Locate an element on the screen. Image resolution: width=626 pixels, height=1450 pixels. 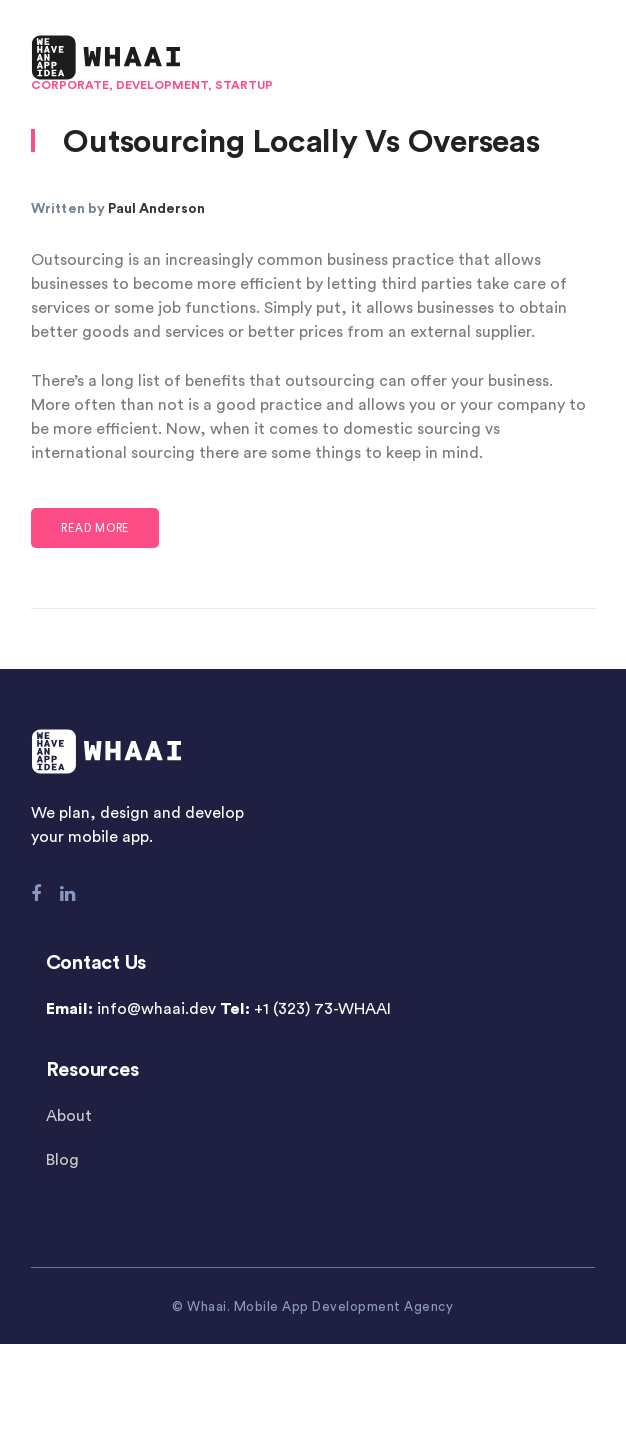
info@whaai.dev is located at coordinates (156, 1009).